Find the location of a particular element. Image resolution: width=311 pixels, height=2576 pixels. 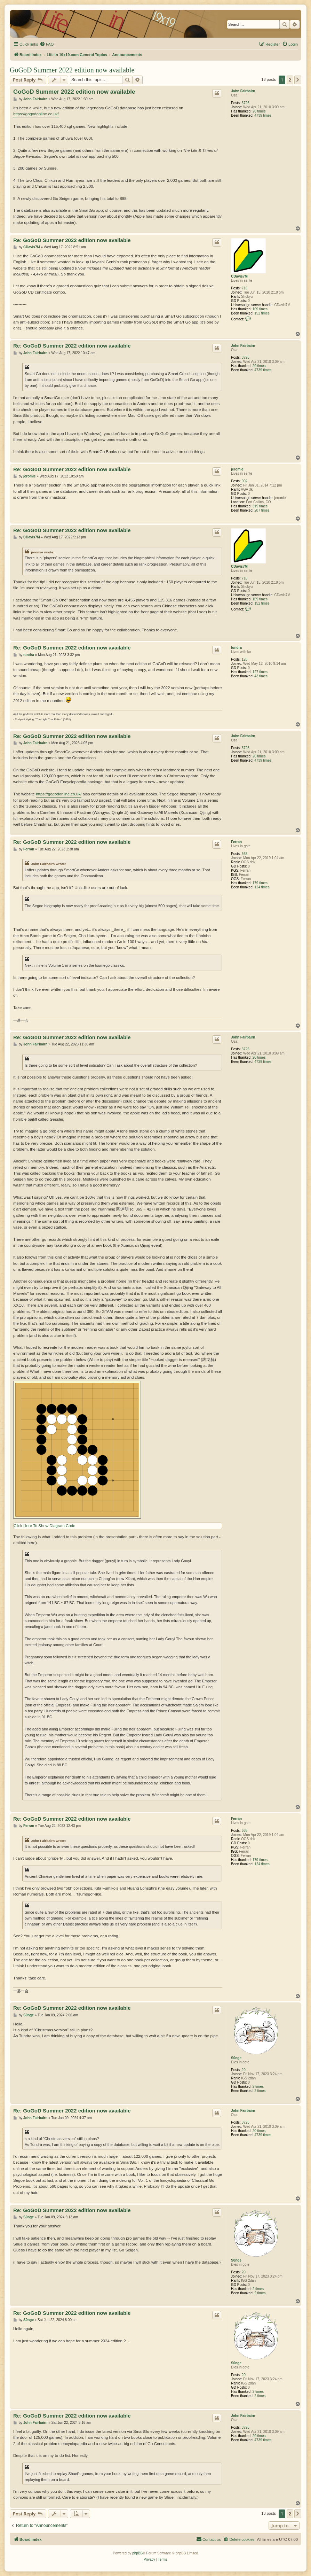

2 [button] is located at coordinates (290, 80).